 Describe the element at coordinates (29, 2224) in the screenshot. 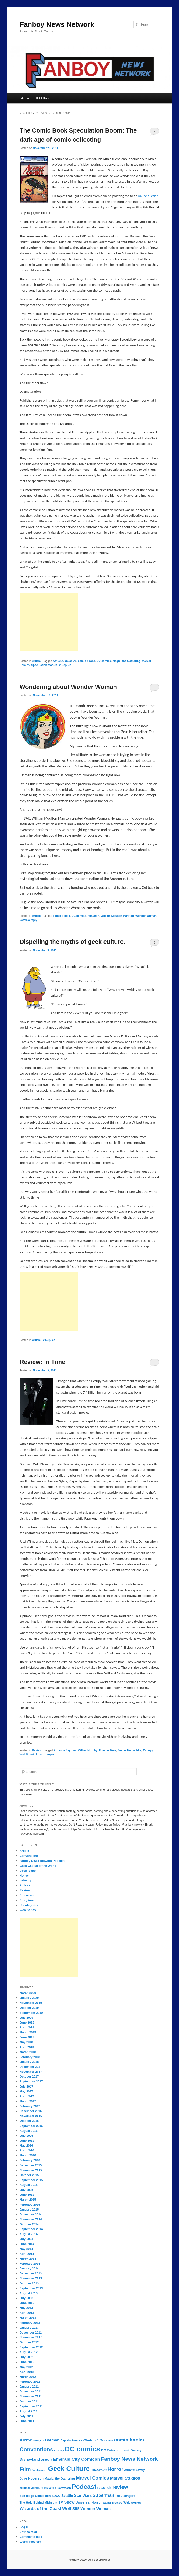

I see `October 2014` at that location.